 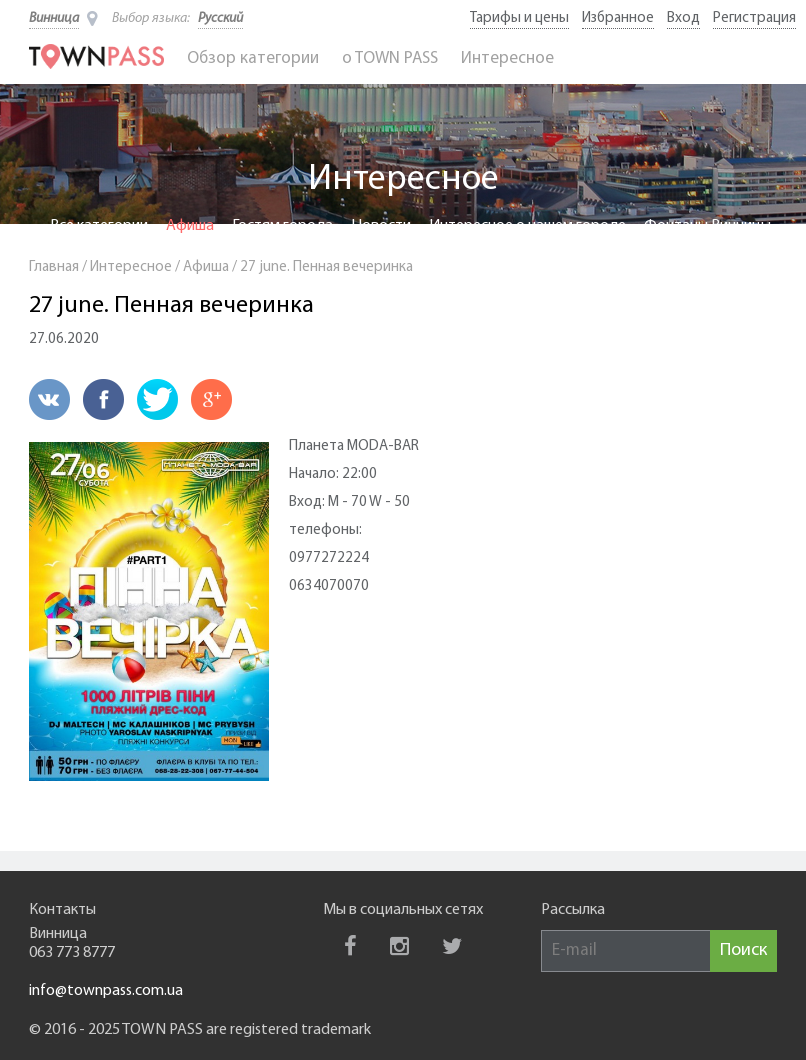 What do you see at coordinates (381, 226) in the screenshot?
I see `Новости` at bounding box center [381, 226].